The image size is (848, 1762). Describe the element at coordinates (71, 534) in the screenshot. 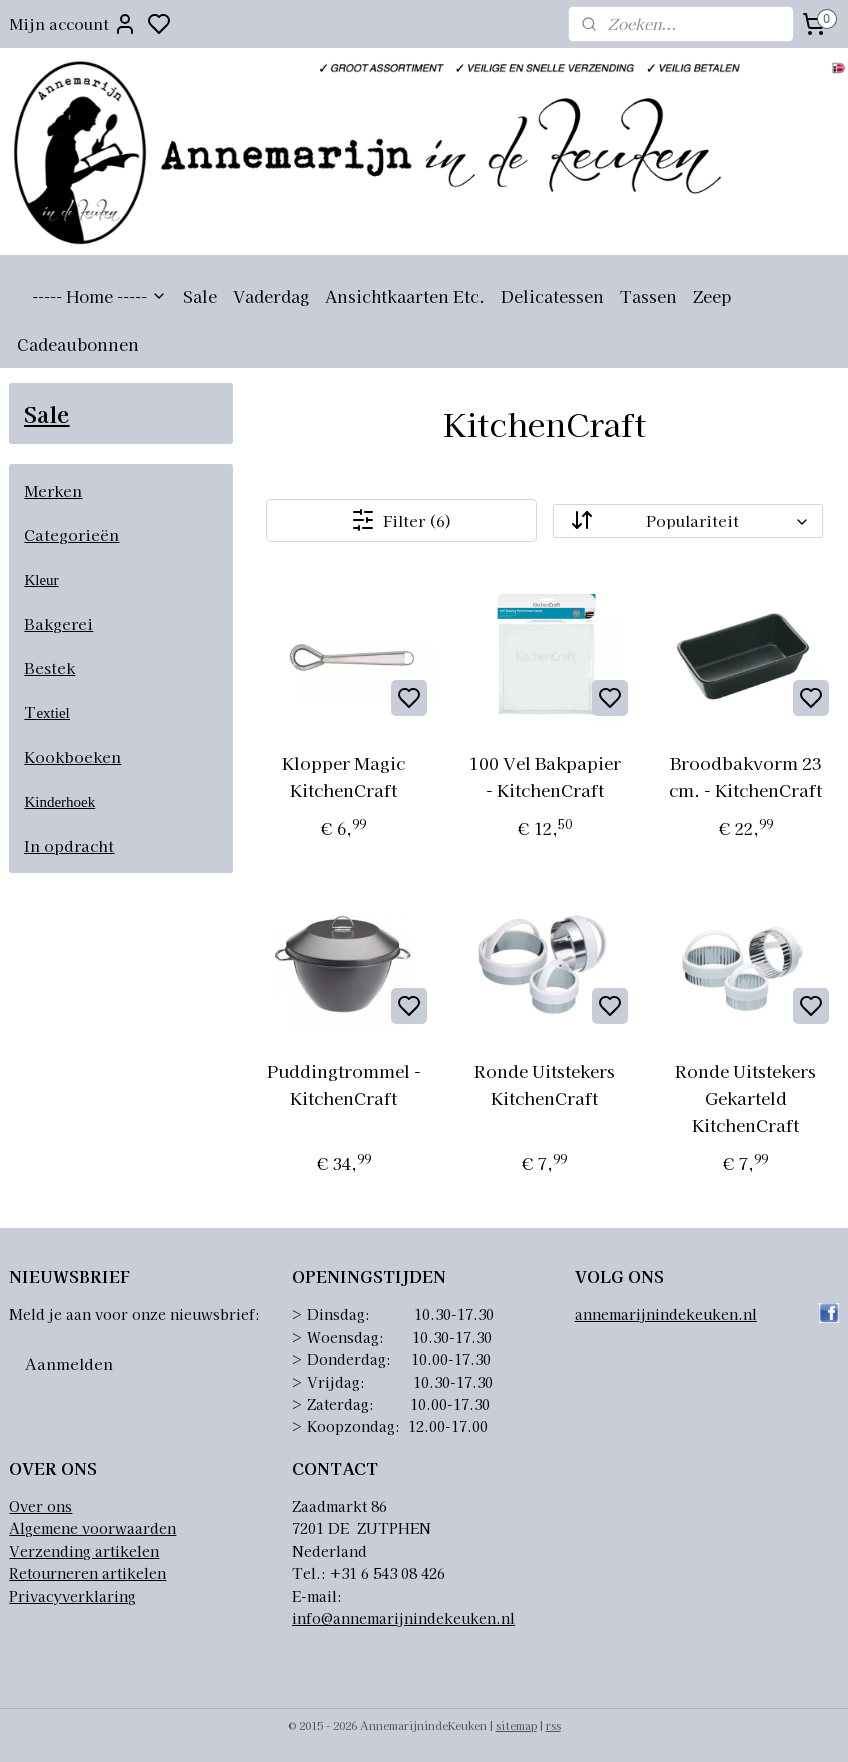

I see `Categorieën` at that location.